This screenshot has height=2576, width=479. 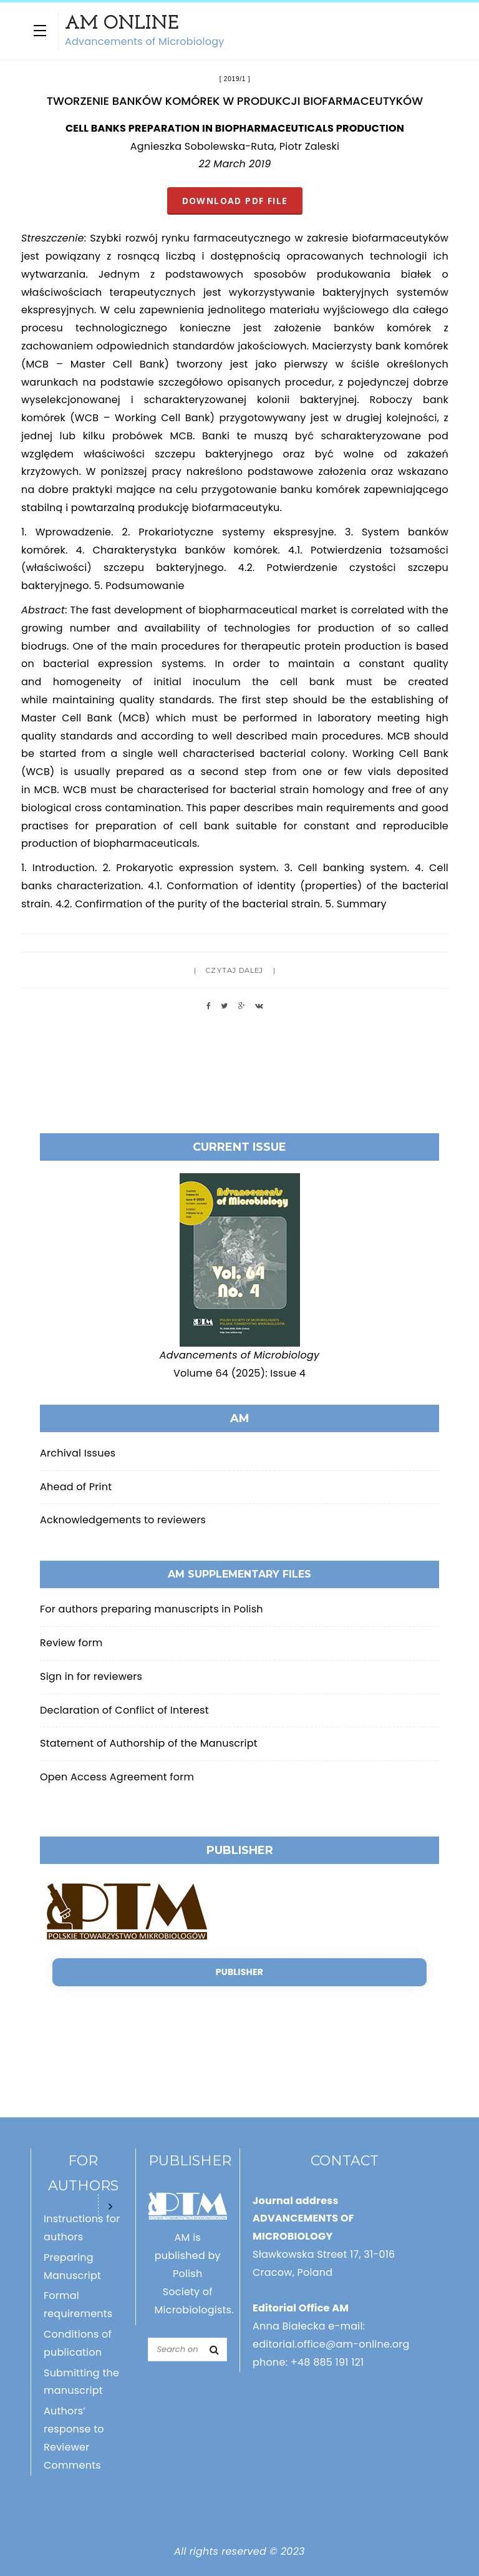 I want to click on TWORZENIE BANKÓW KOMÓREK W PRODUKCJI BIOFARMACEUTYKÓW, so click(x=235, y=101).